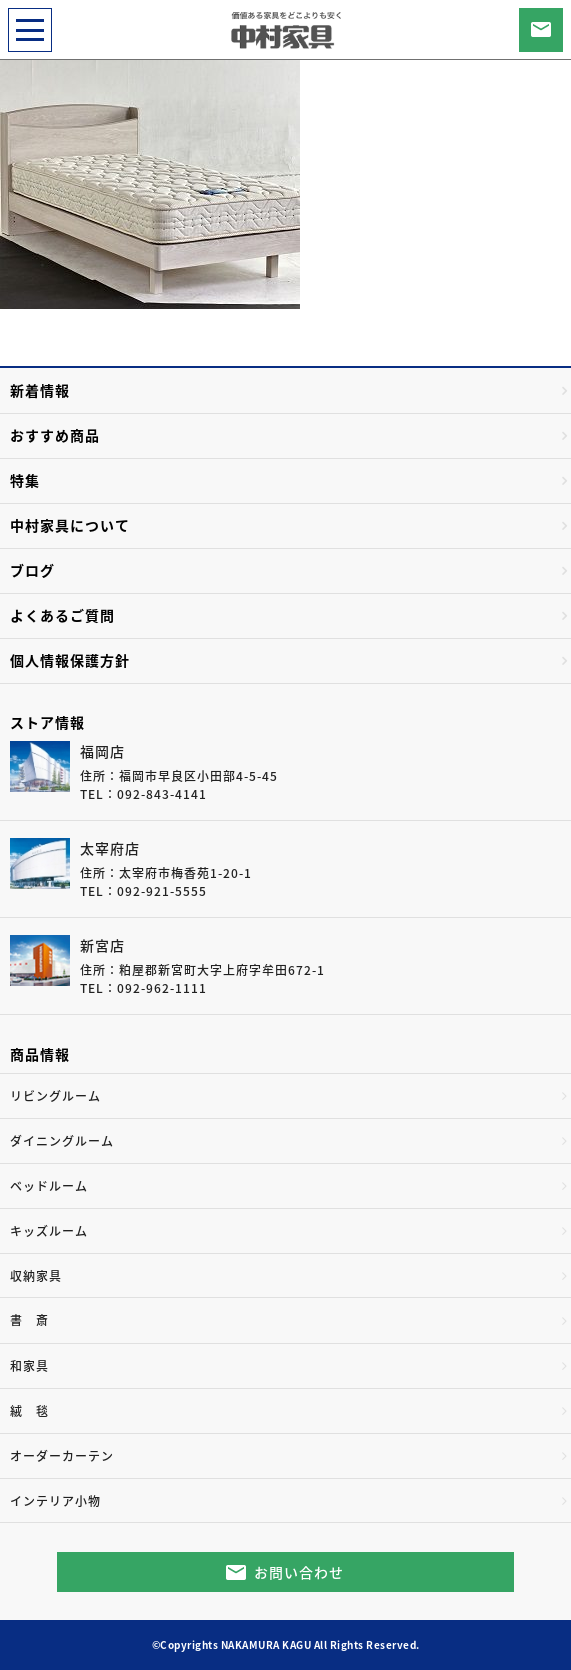 The height and width of the screenshot is (1670, 571). What do you see at coordinates (62, 615) in the screenshot?
I see `よくあるご質問` at bounding box center [62, 615].